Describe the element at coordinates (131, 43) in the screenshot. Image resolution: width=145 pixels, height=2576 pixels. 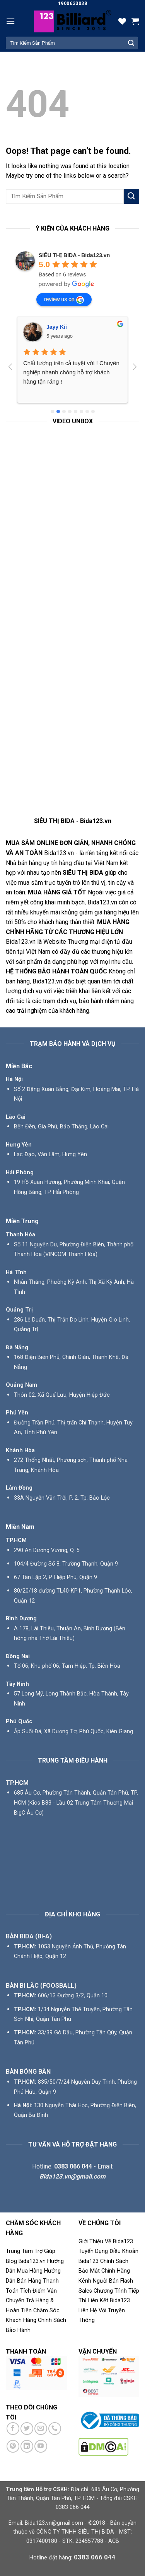
I see `[Submit]` at that location.